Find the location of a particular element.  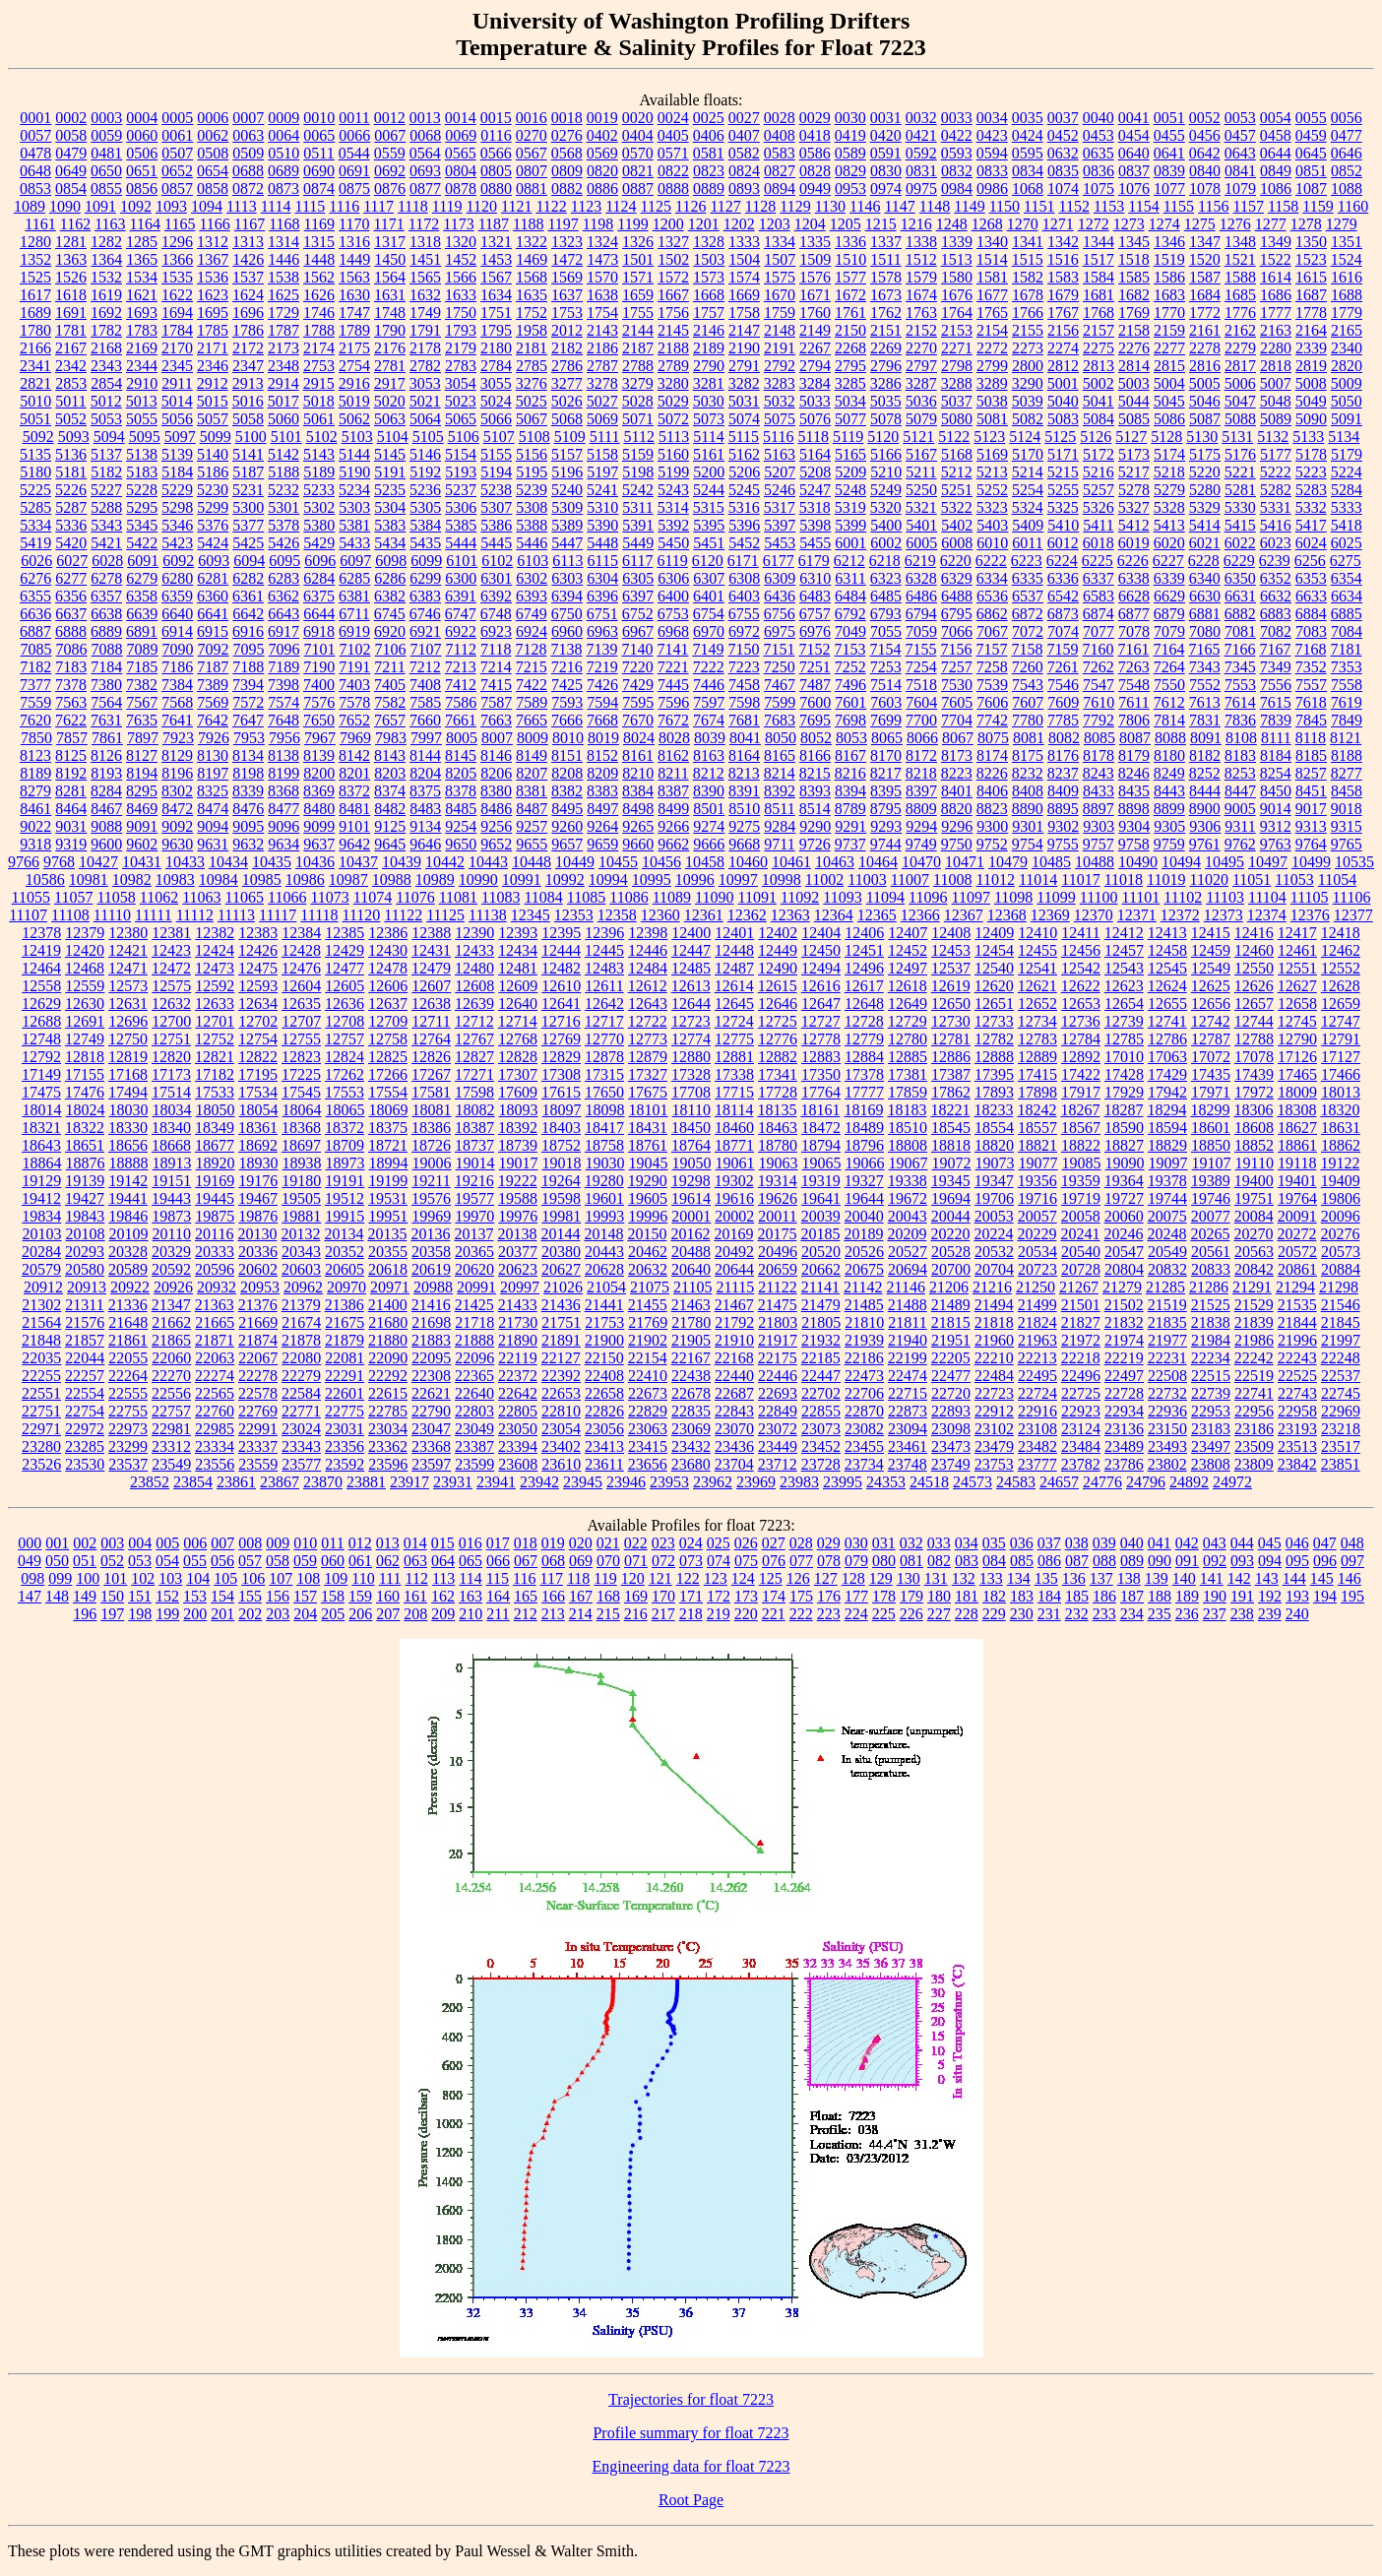

6323 is located at coordinates (886, 578).